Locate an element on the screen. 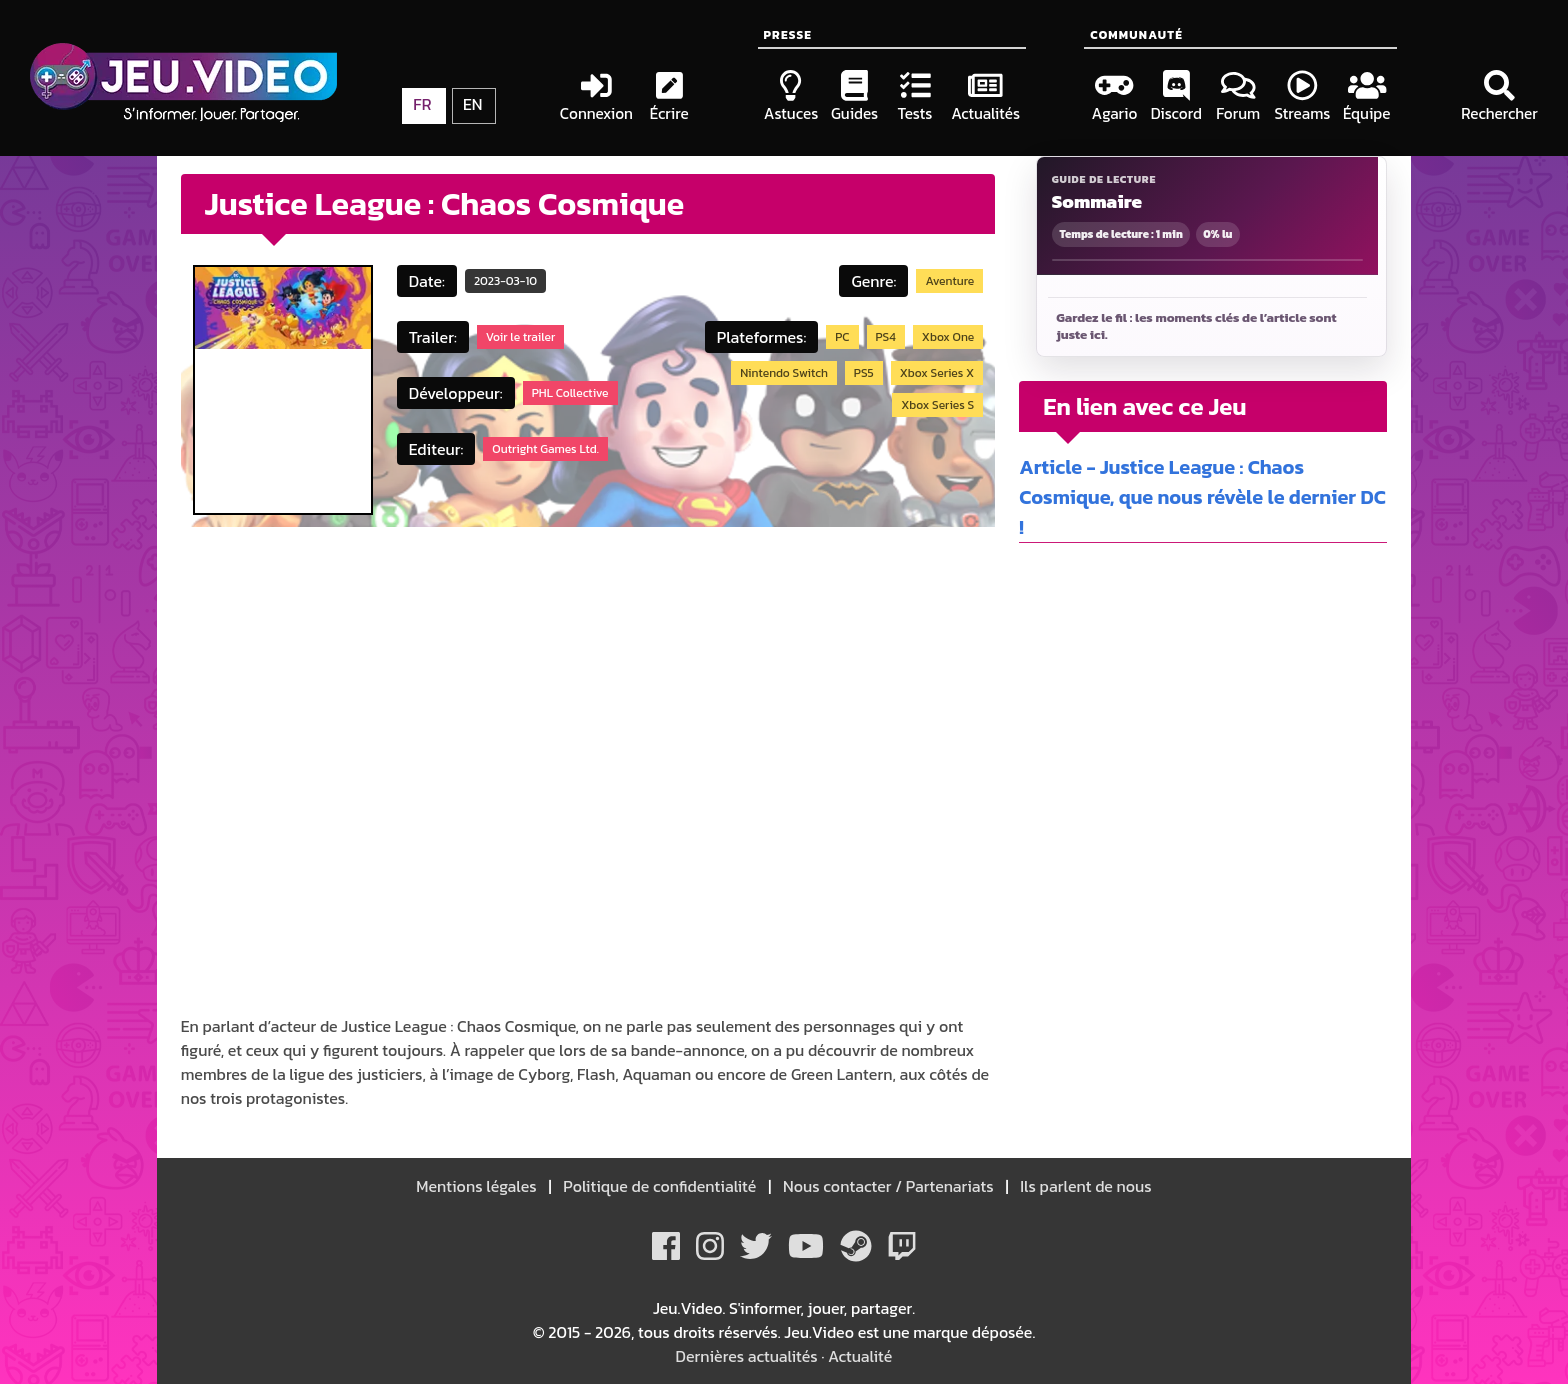 This screenshot has height=1384, width=1568. Voir le trailer is located at coordinates (520, 337).